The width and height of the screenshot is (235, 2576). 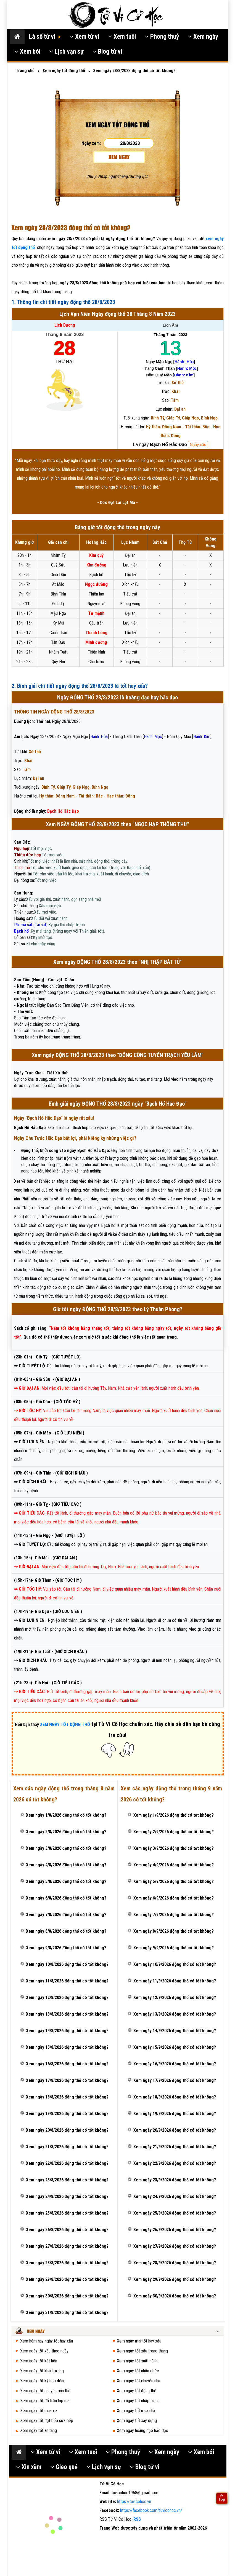 I want to click on Xem ngày 17/8/2026 động thổ có tốt không?, so click(x=67, y=2080).